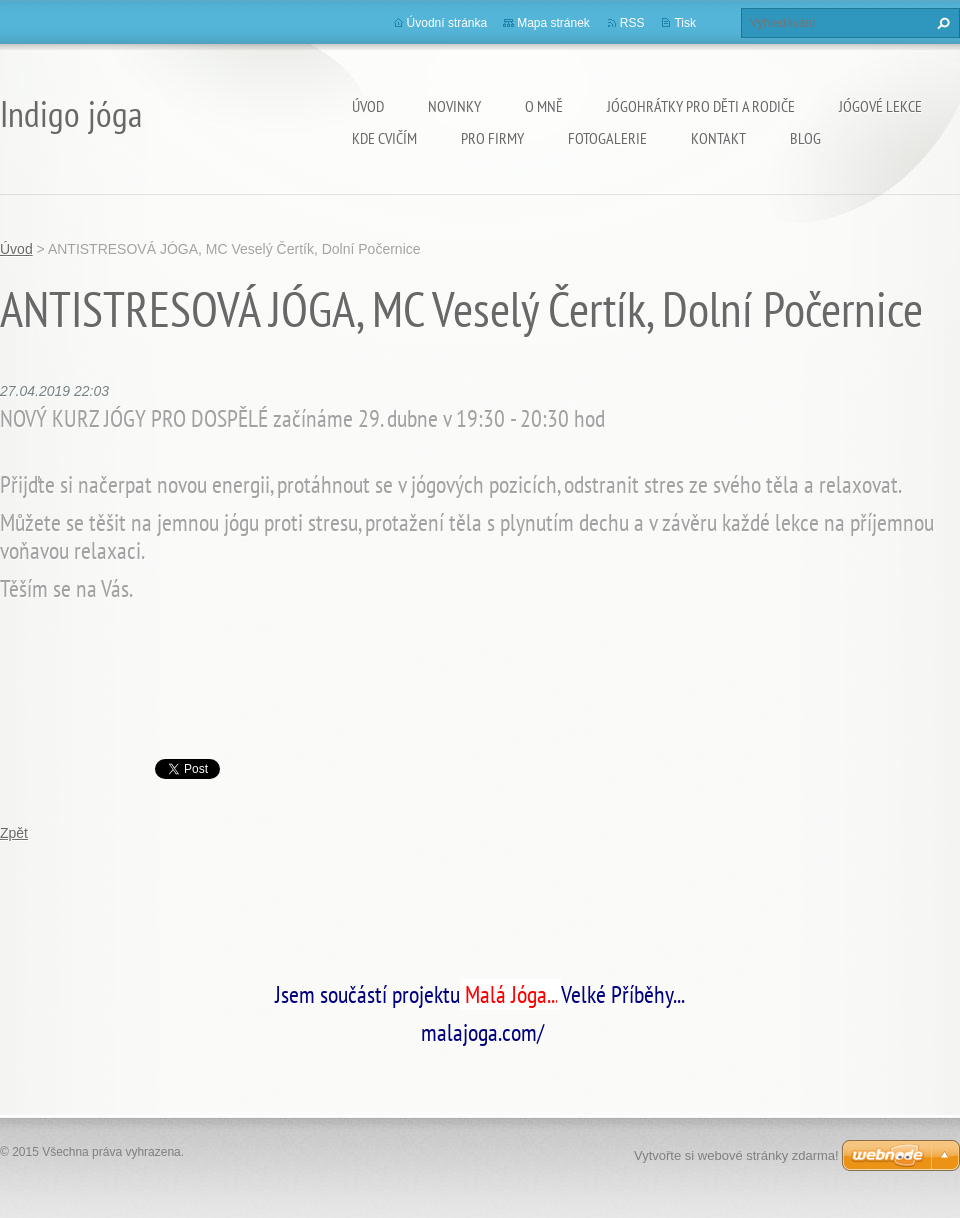 This screenshot has width=960, height=1218. What do you see at coordinates (701, 106) in the screenshot?
I see `Jógohrátky pro děti a rodiče` at bounding box center [701, 106].